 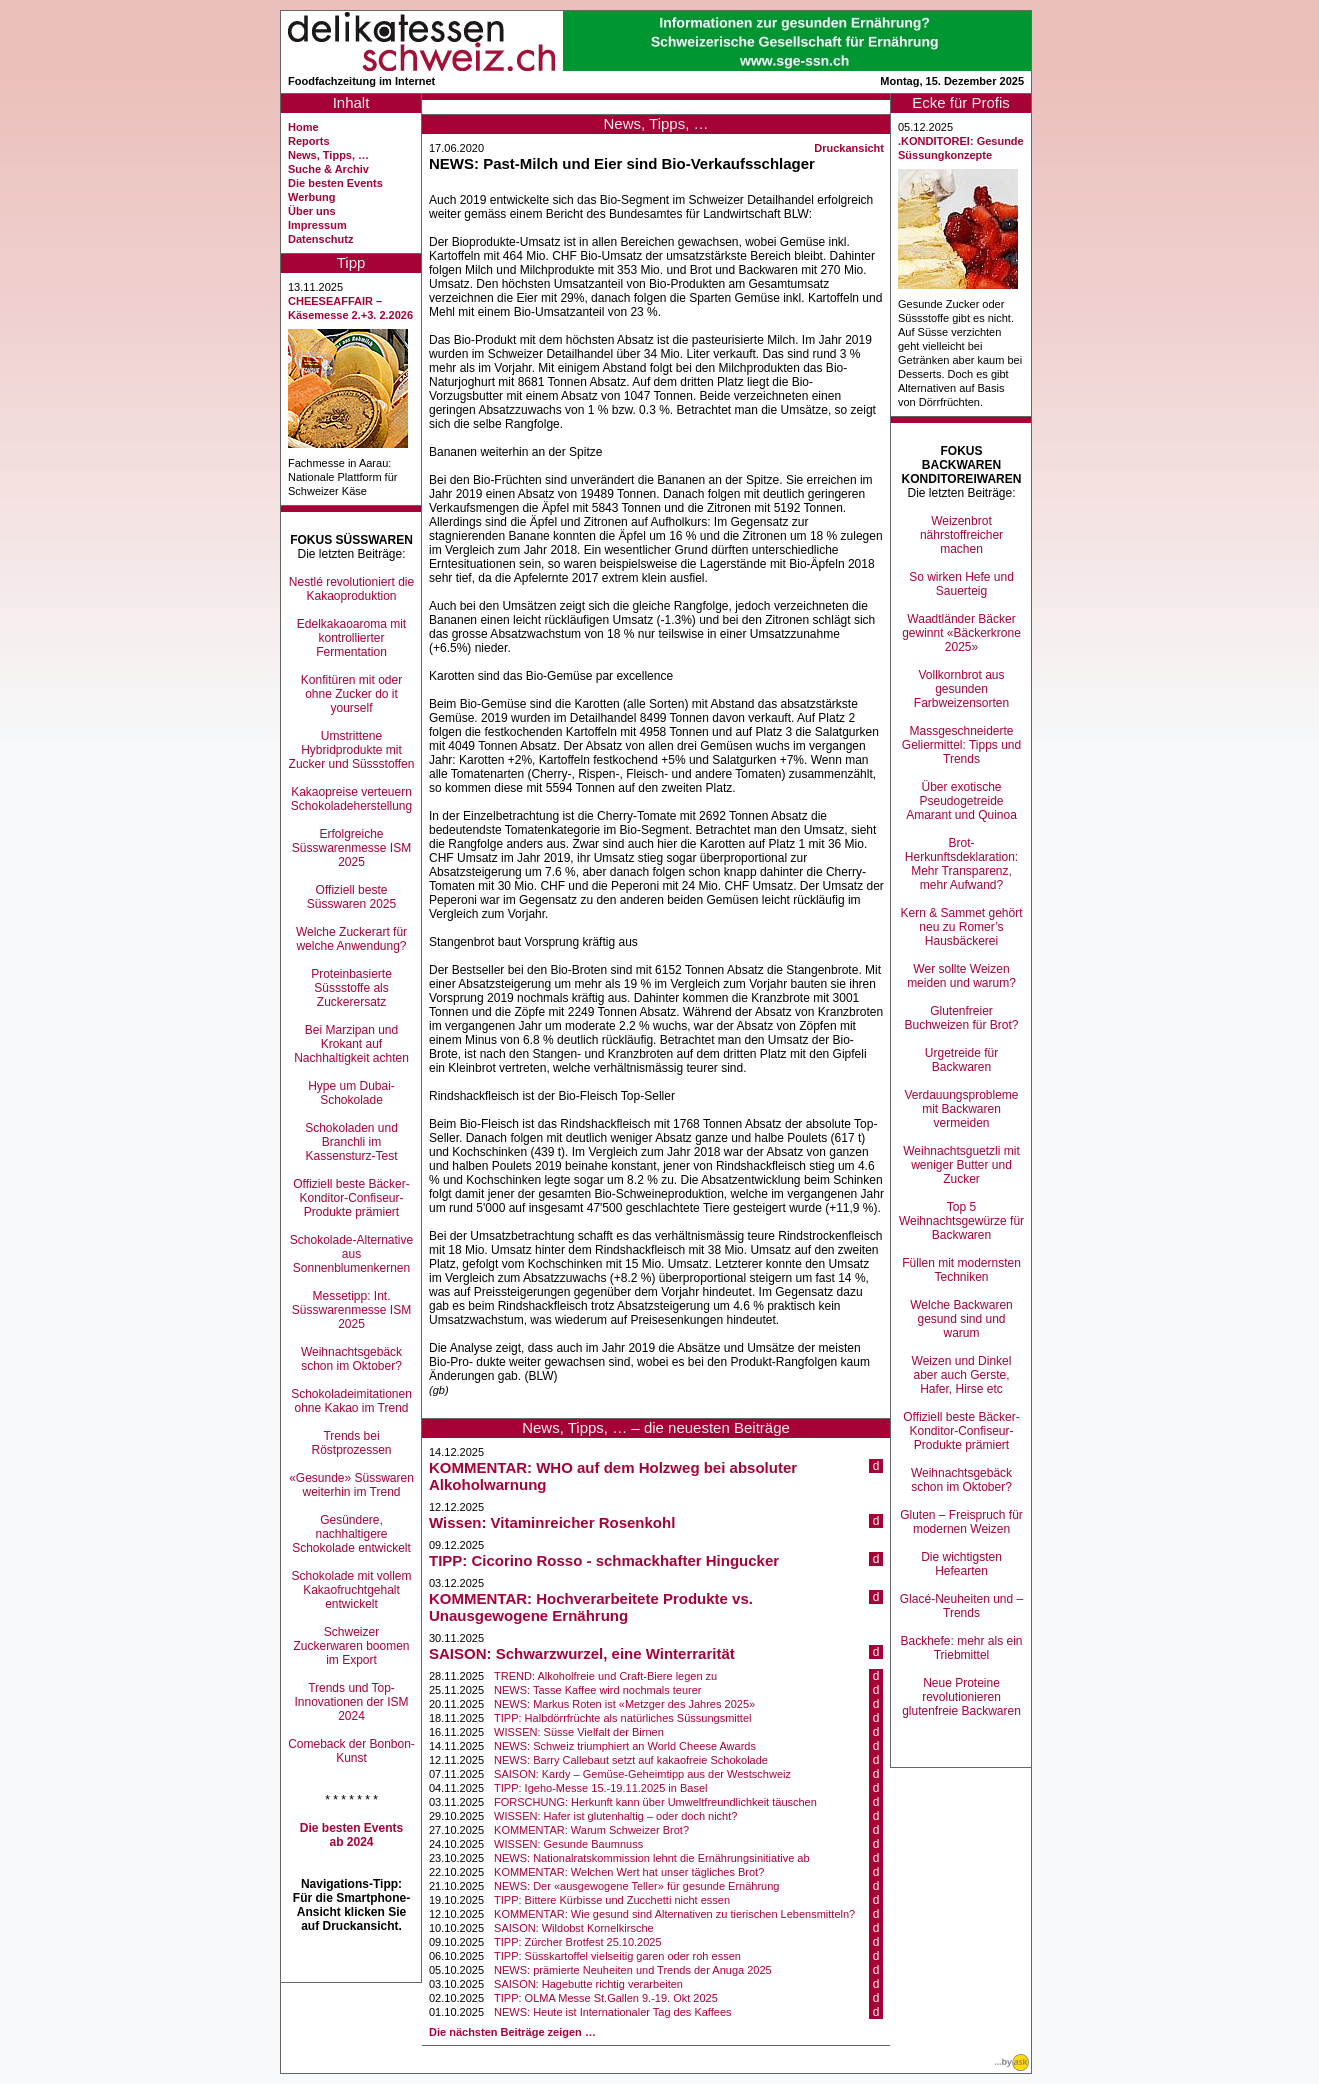 I want to click on SAISON: Schwarzwurzel, eine Winterrarität, so click(x=582, y=1653).